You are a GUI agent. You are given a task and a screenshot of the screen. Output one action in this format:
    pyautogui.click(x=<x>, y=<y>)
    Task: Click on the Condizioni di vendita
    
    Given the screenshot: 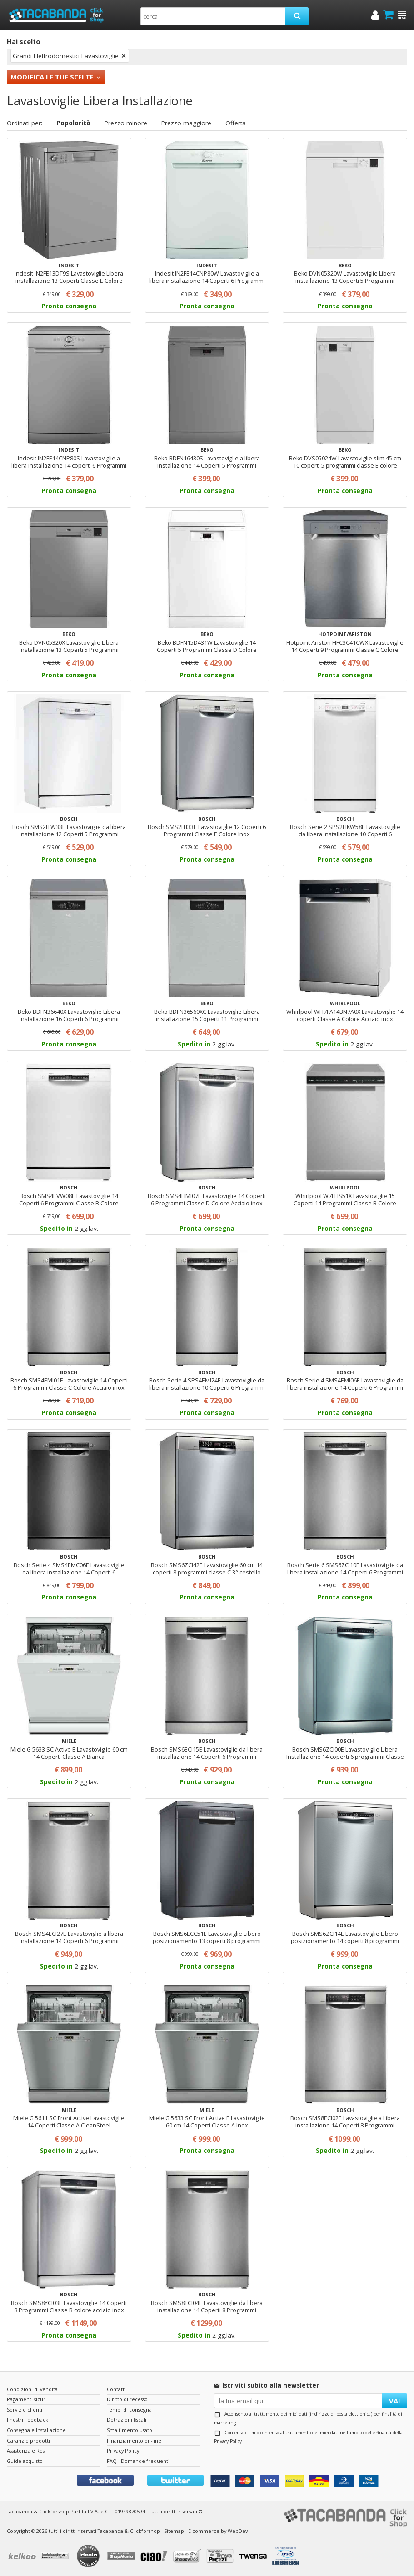 What is the action you would take?
    pyautogui.click(x=32, y=2389)
    